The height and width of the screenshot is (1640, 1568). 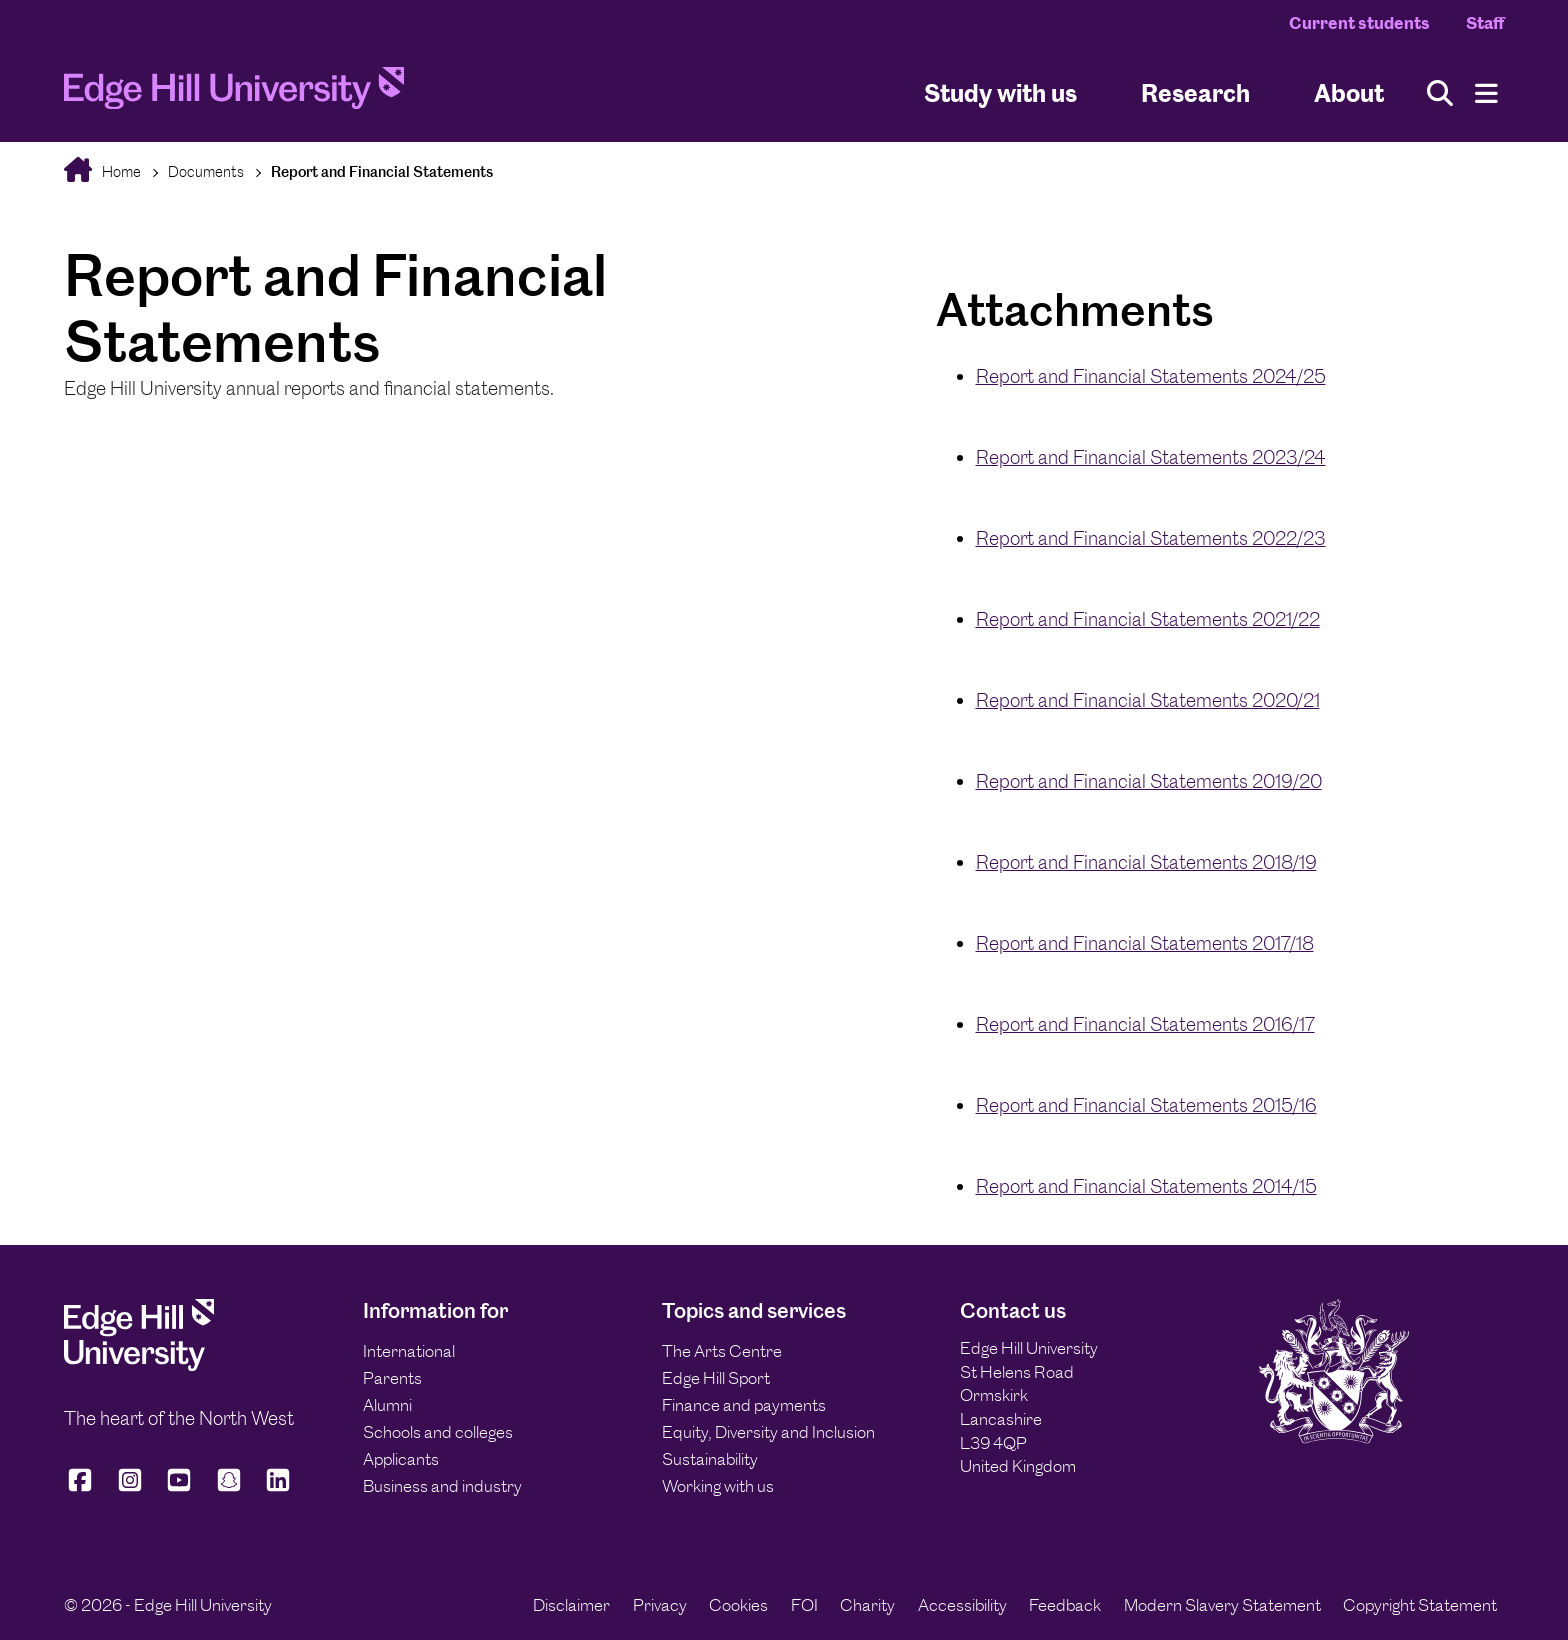 What do you see at coordinates (804, 1605) in the screenshot?
I see `FOI` at bounding box center [804, 1605].